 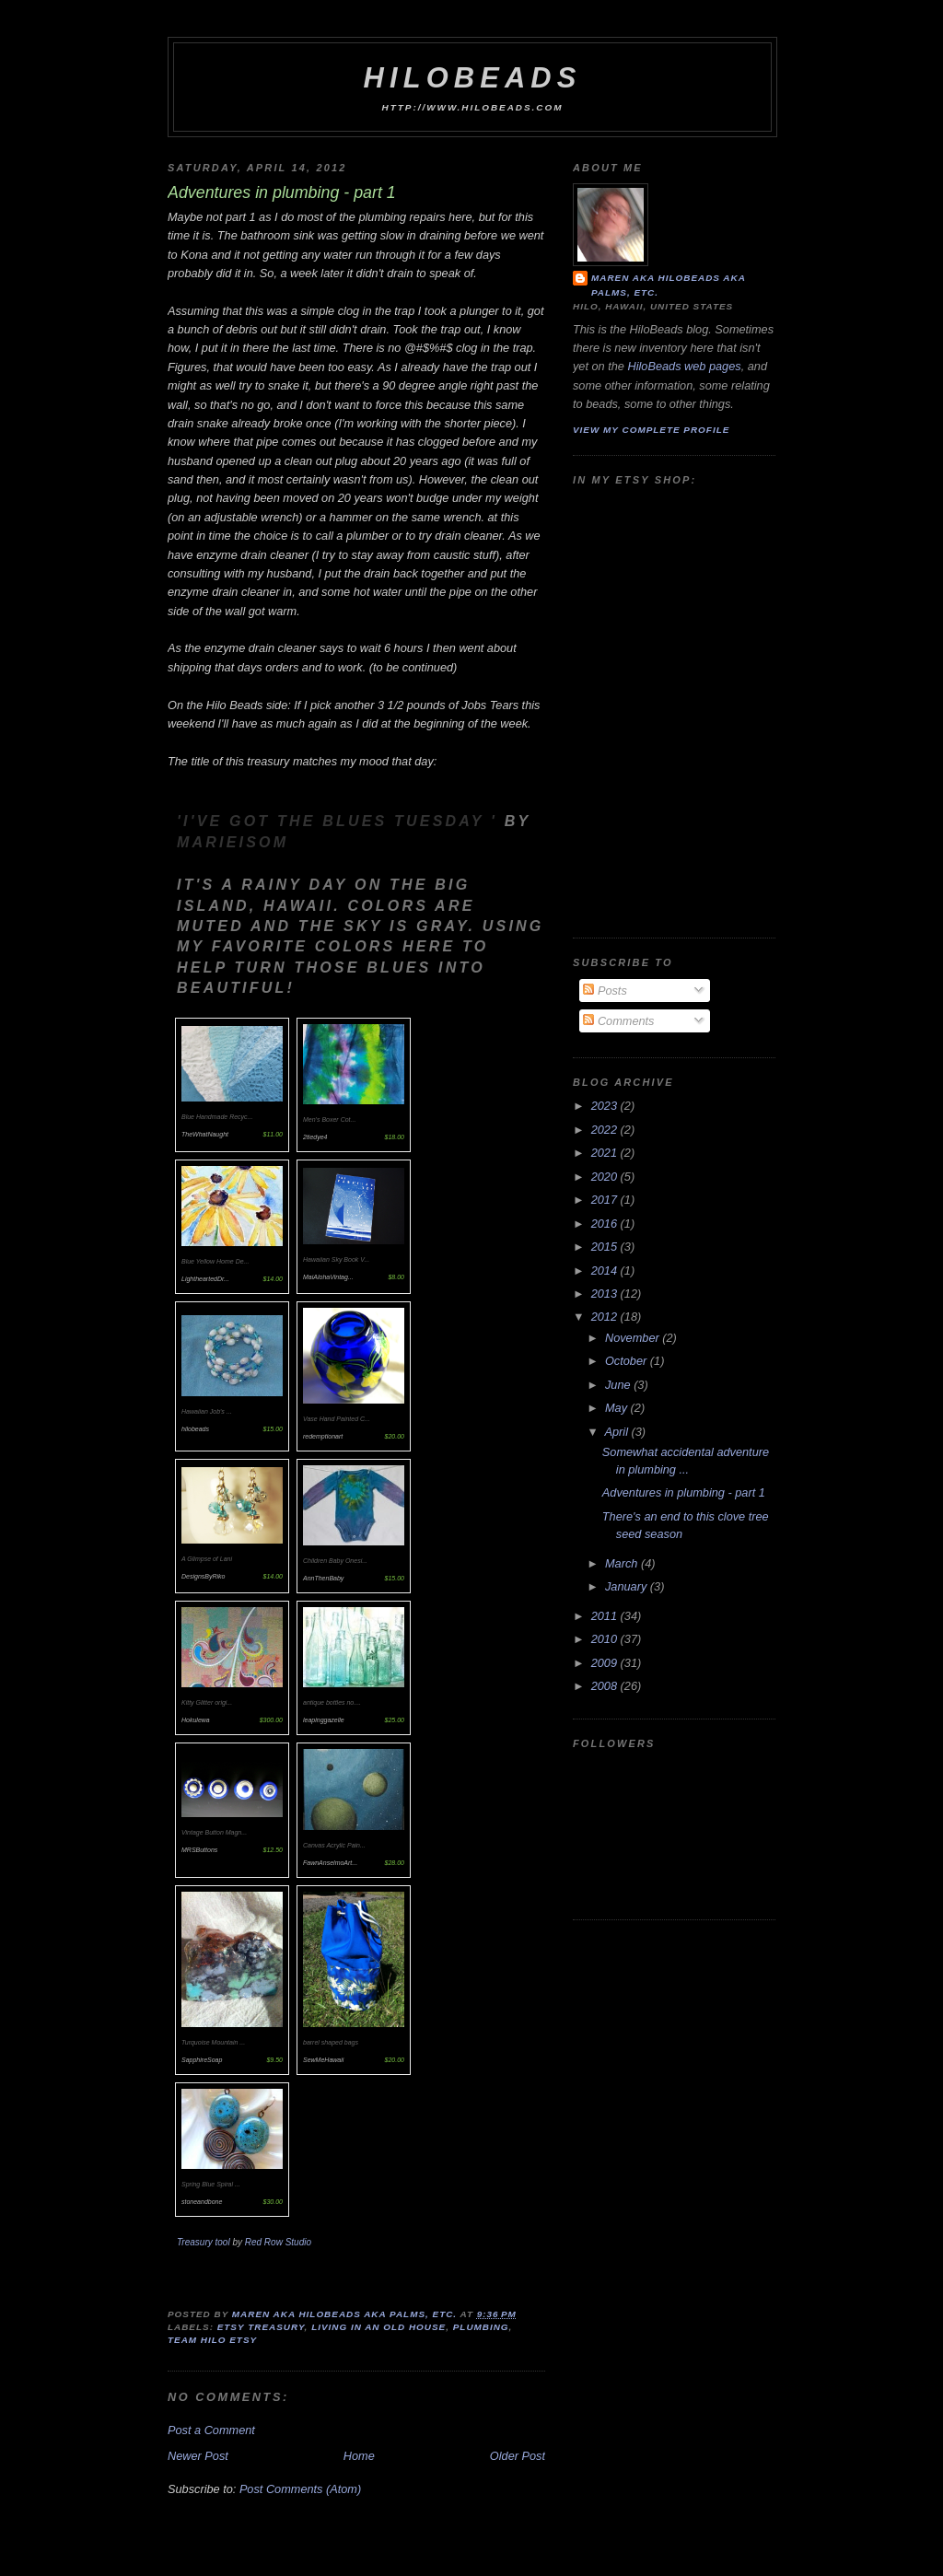 What do you see at coordinates (198, 2456) in the screenshot?
I see `Newer Post` at bounding box center [198, 2456].